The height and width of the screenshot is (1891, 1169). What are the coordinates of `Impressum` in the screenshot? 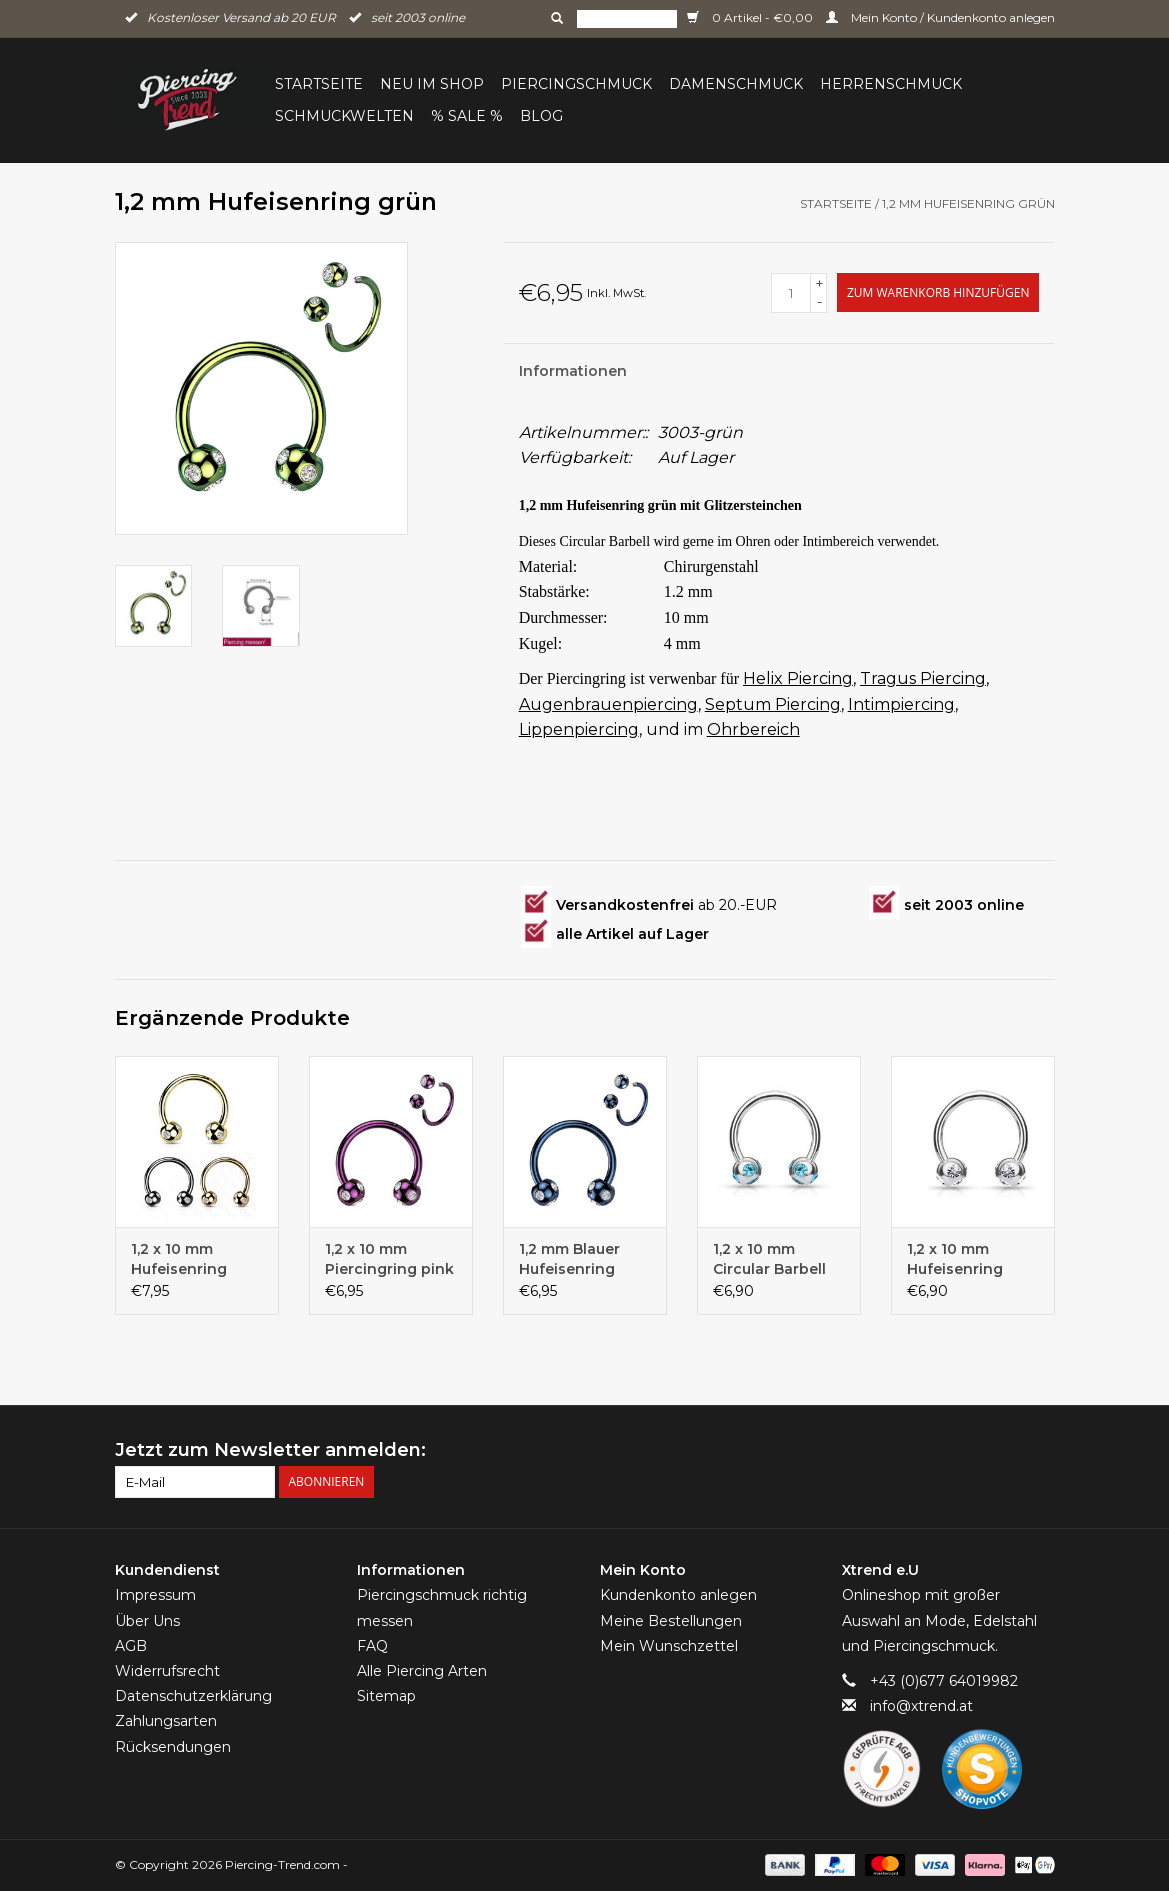 It's located at (155, 1595).